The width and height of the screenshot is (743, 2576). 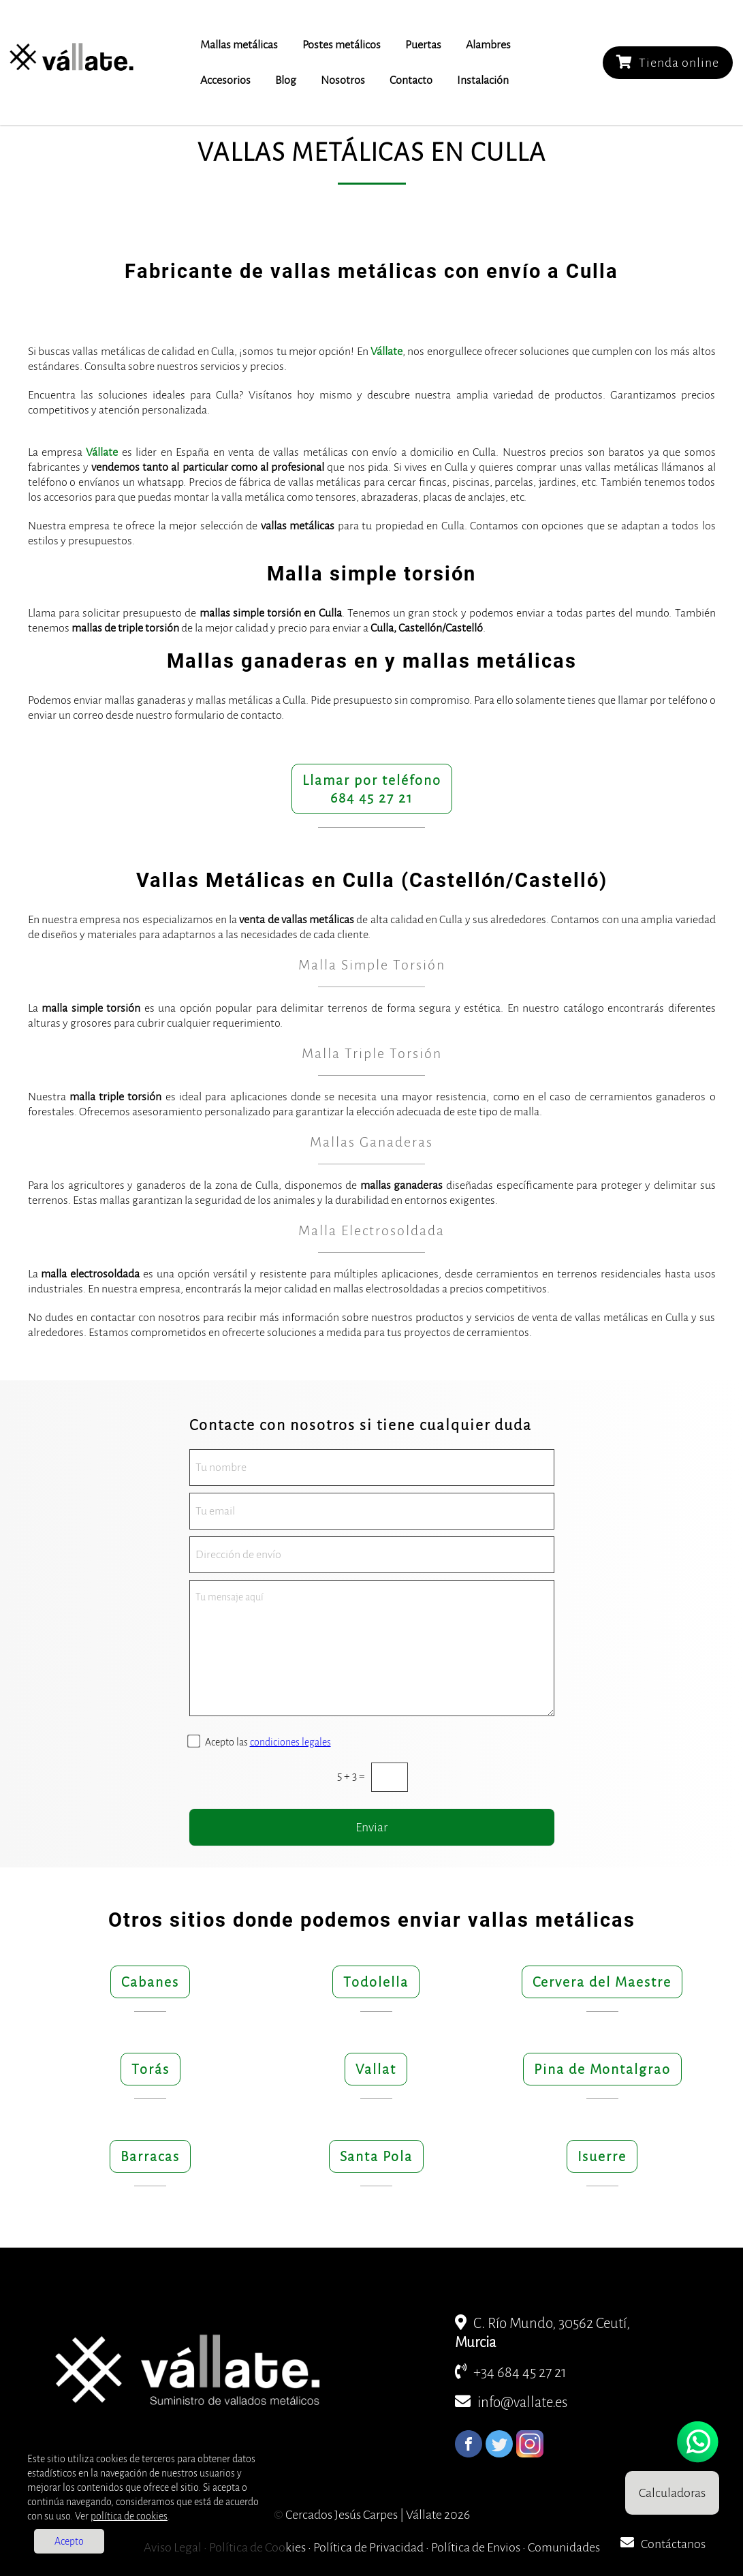 I want to click on Tienda online, so click(x=667, y=62).